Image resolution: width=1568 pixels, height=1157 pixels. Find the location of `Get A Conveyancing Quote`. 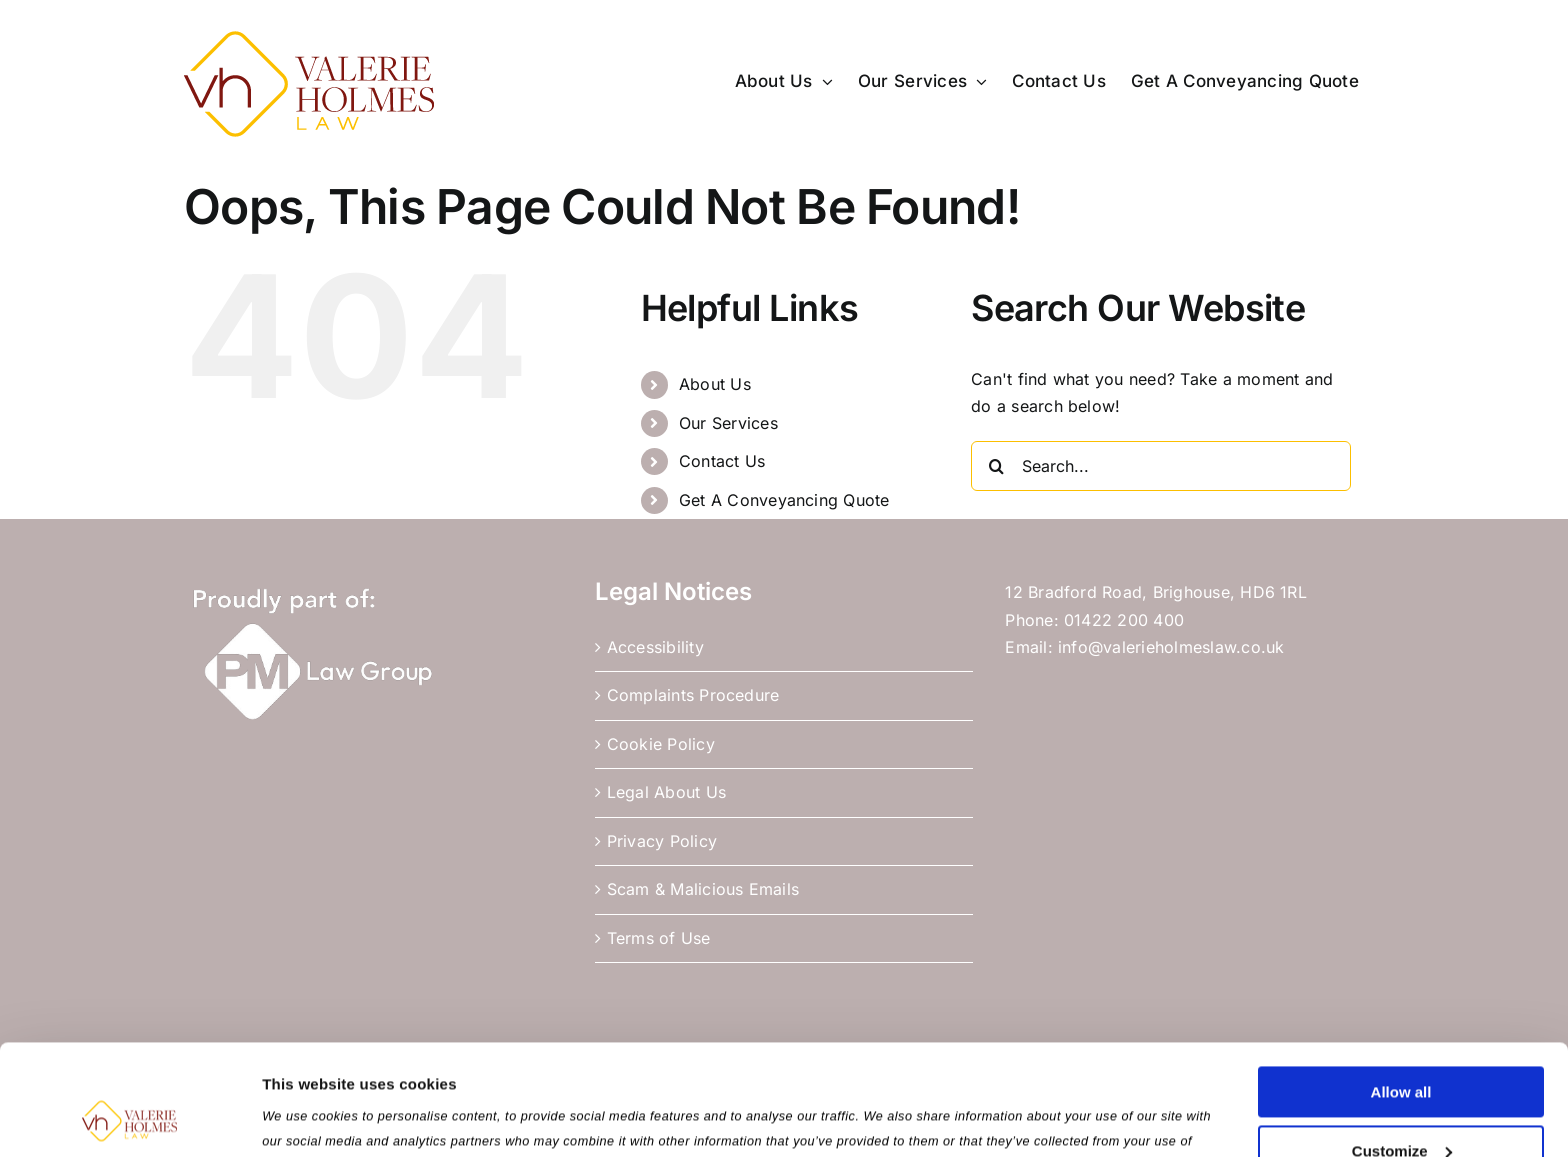

Get A Conveyancing Quote is located at coordinates (784, 500).